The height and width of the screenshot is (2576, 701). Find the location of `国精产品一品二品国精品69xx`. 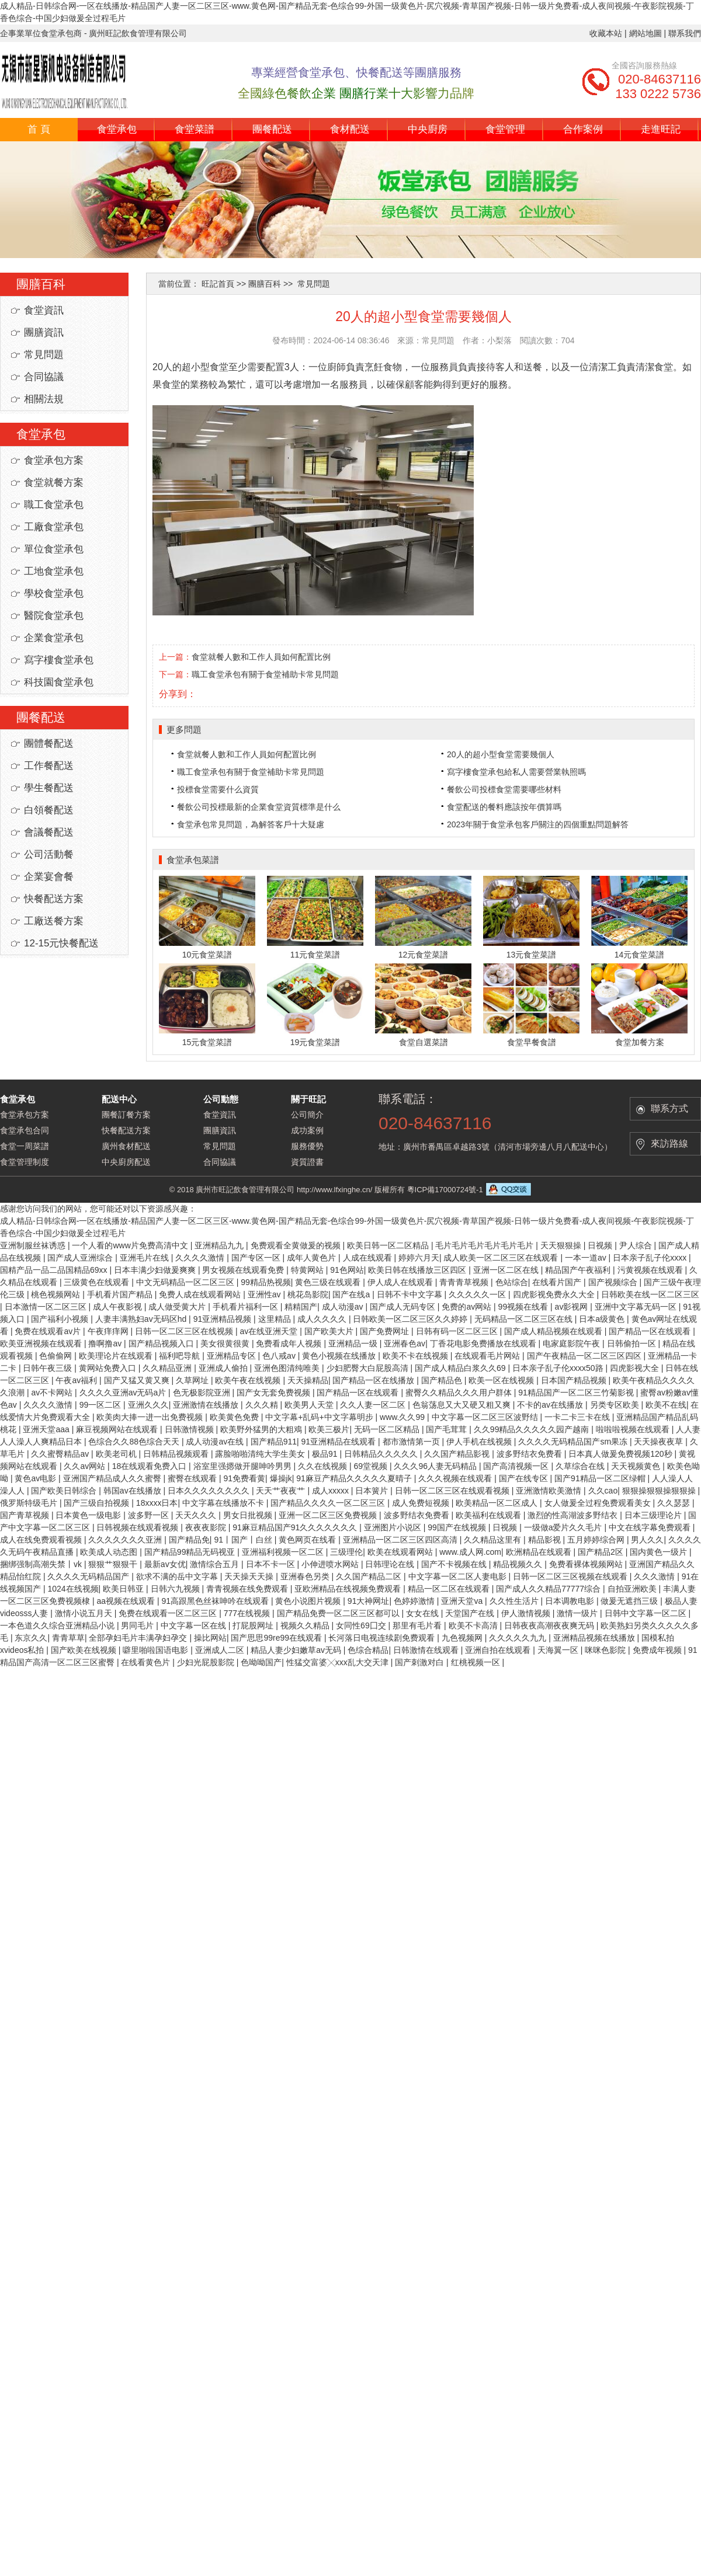

国精产品一品二品国精品69xx is located at coordinates (54, 1270).